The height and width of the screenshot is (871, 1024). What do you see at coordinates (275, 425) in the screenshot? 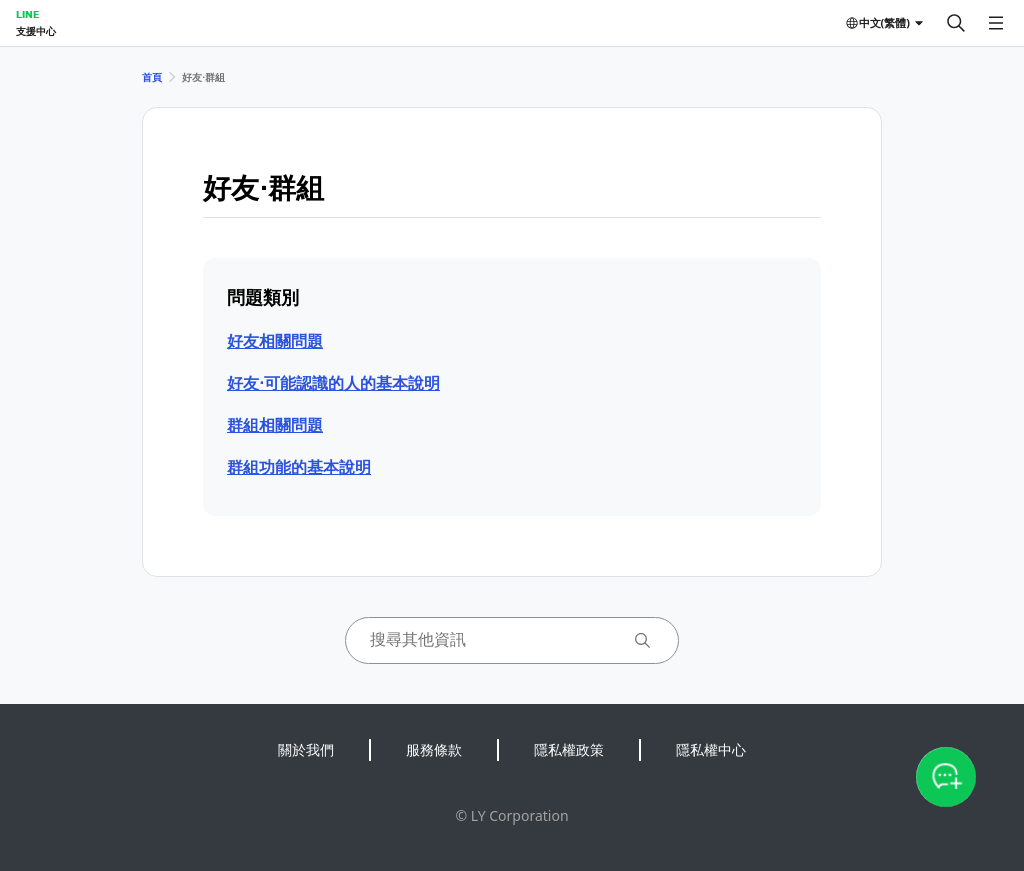
I see `群組相關問題` at bounding box center [275, 425].